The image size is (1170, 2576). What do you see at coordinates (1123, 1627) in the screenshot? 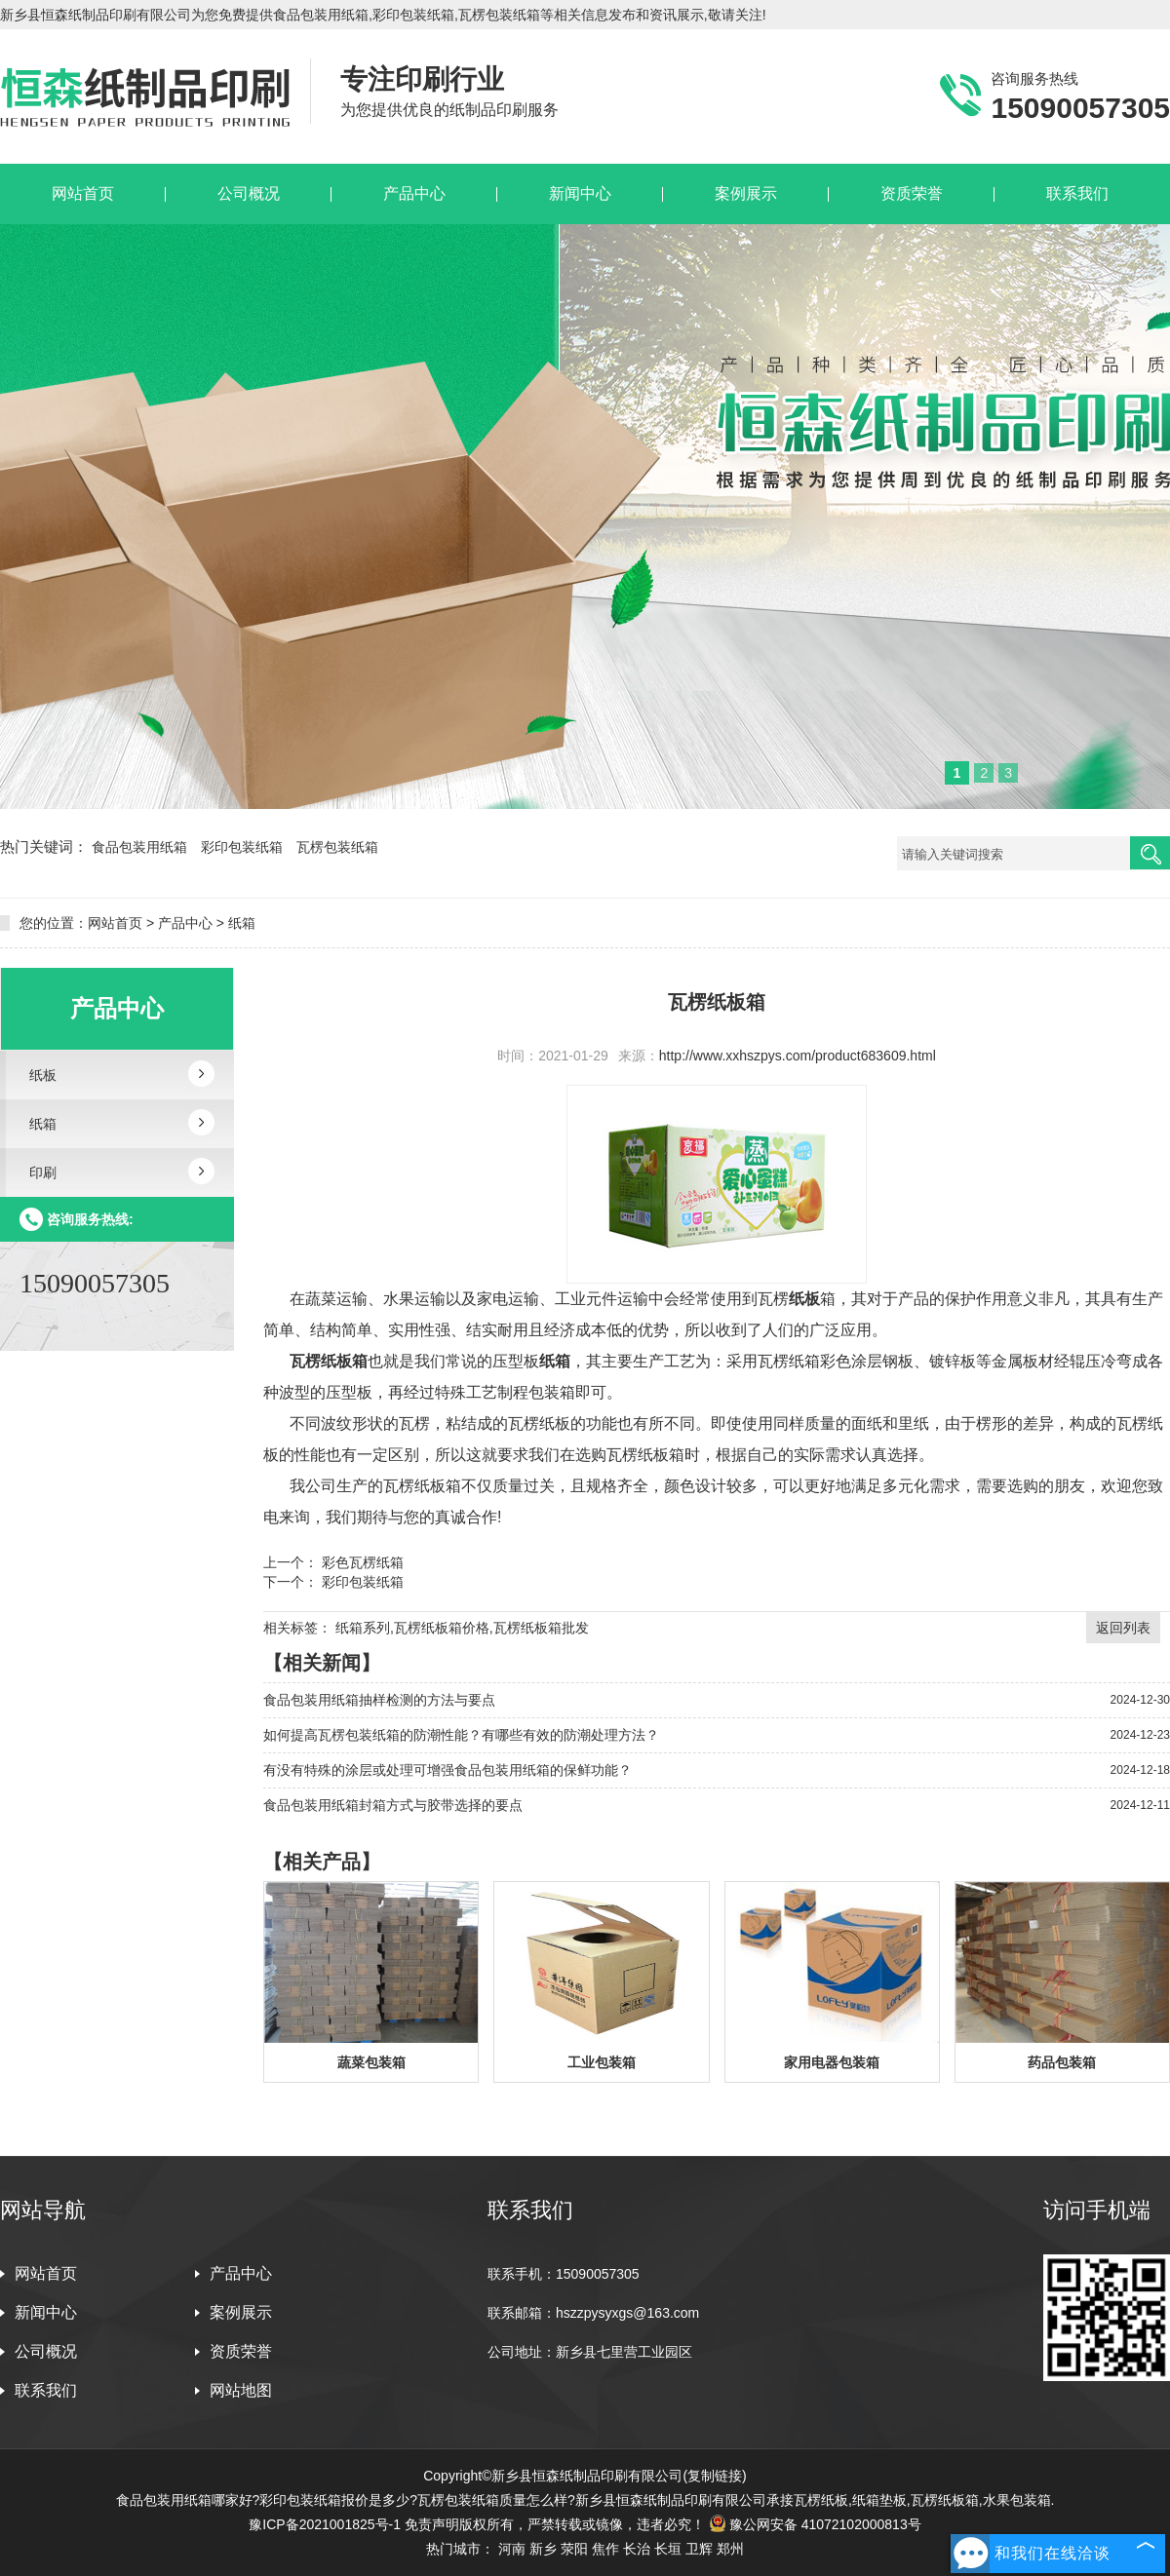
I see `返回列表` at bounding box center [1123, 1627].